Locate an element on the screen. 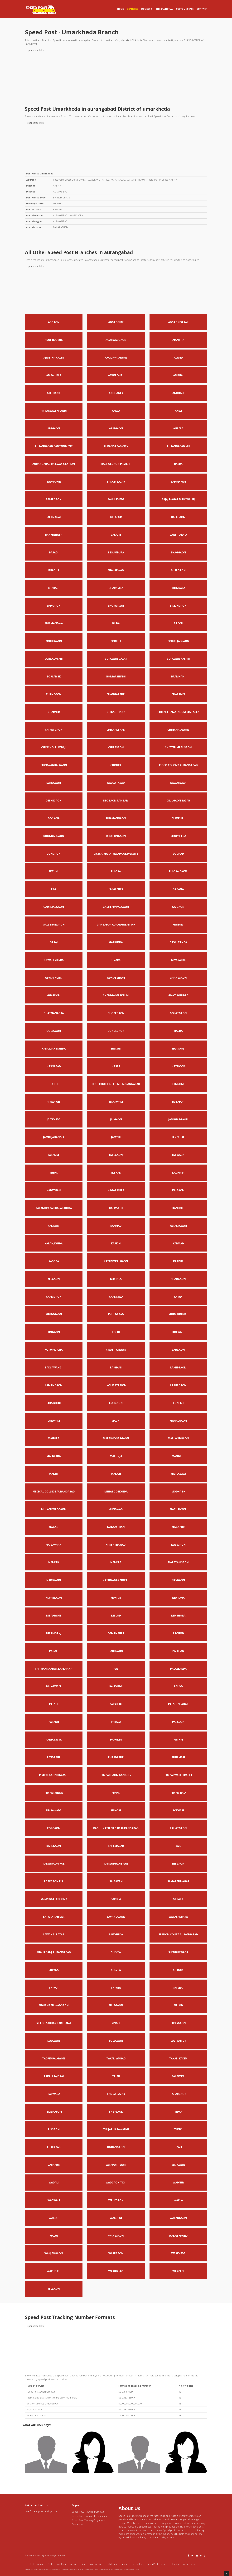 This screenshot has width=232, height=2576. PALSHI SHAHAR is located at coordinates (178, 1704).